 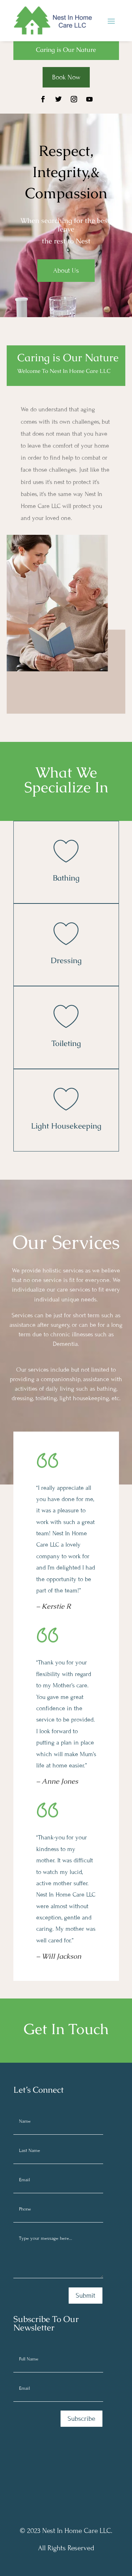 I want to click on Submit, so click(x=85, y=2295).